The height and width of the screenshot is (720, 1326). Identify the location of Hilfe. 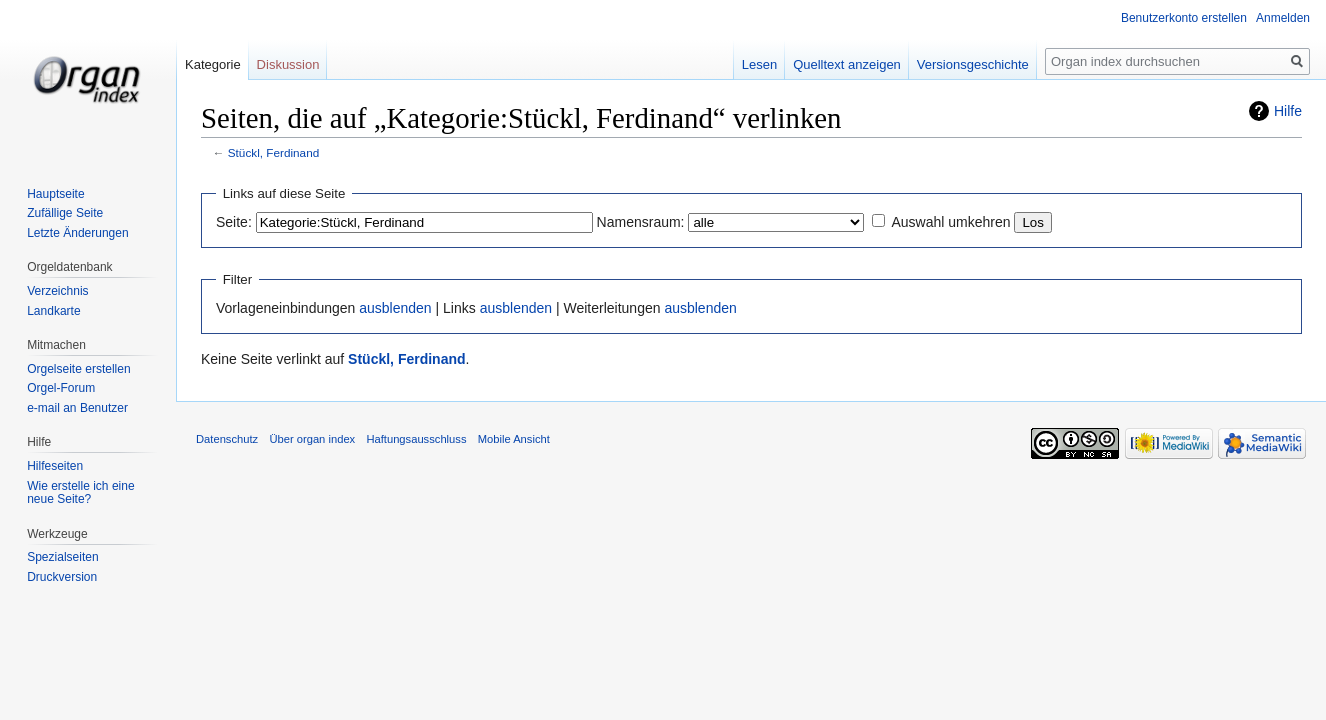
(1288, 111).